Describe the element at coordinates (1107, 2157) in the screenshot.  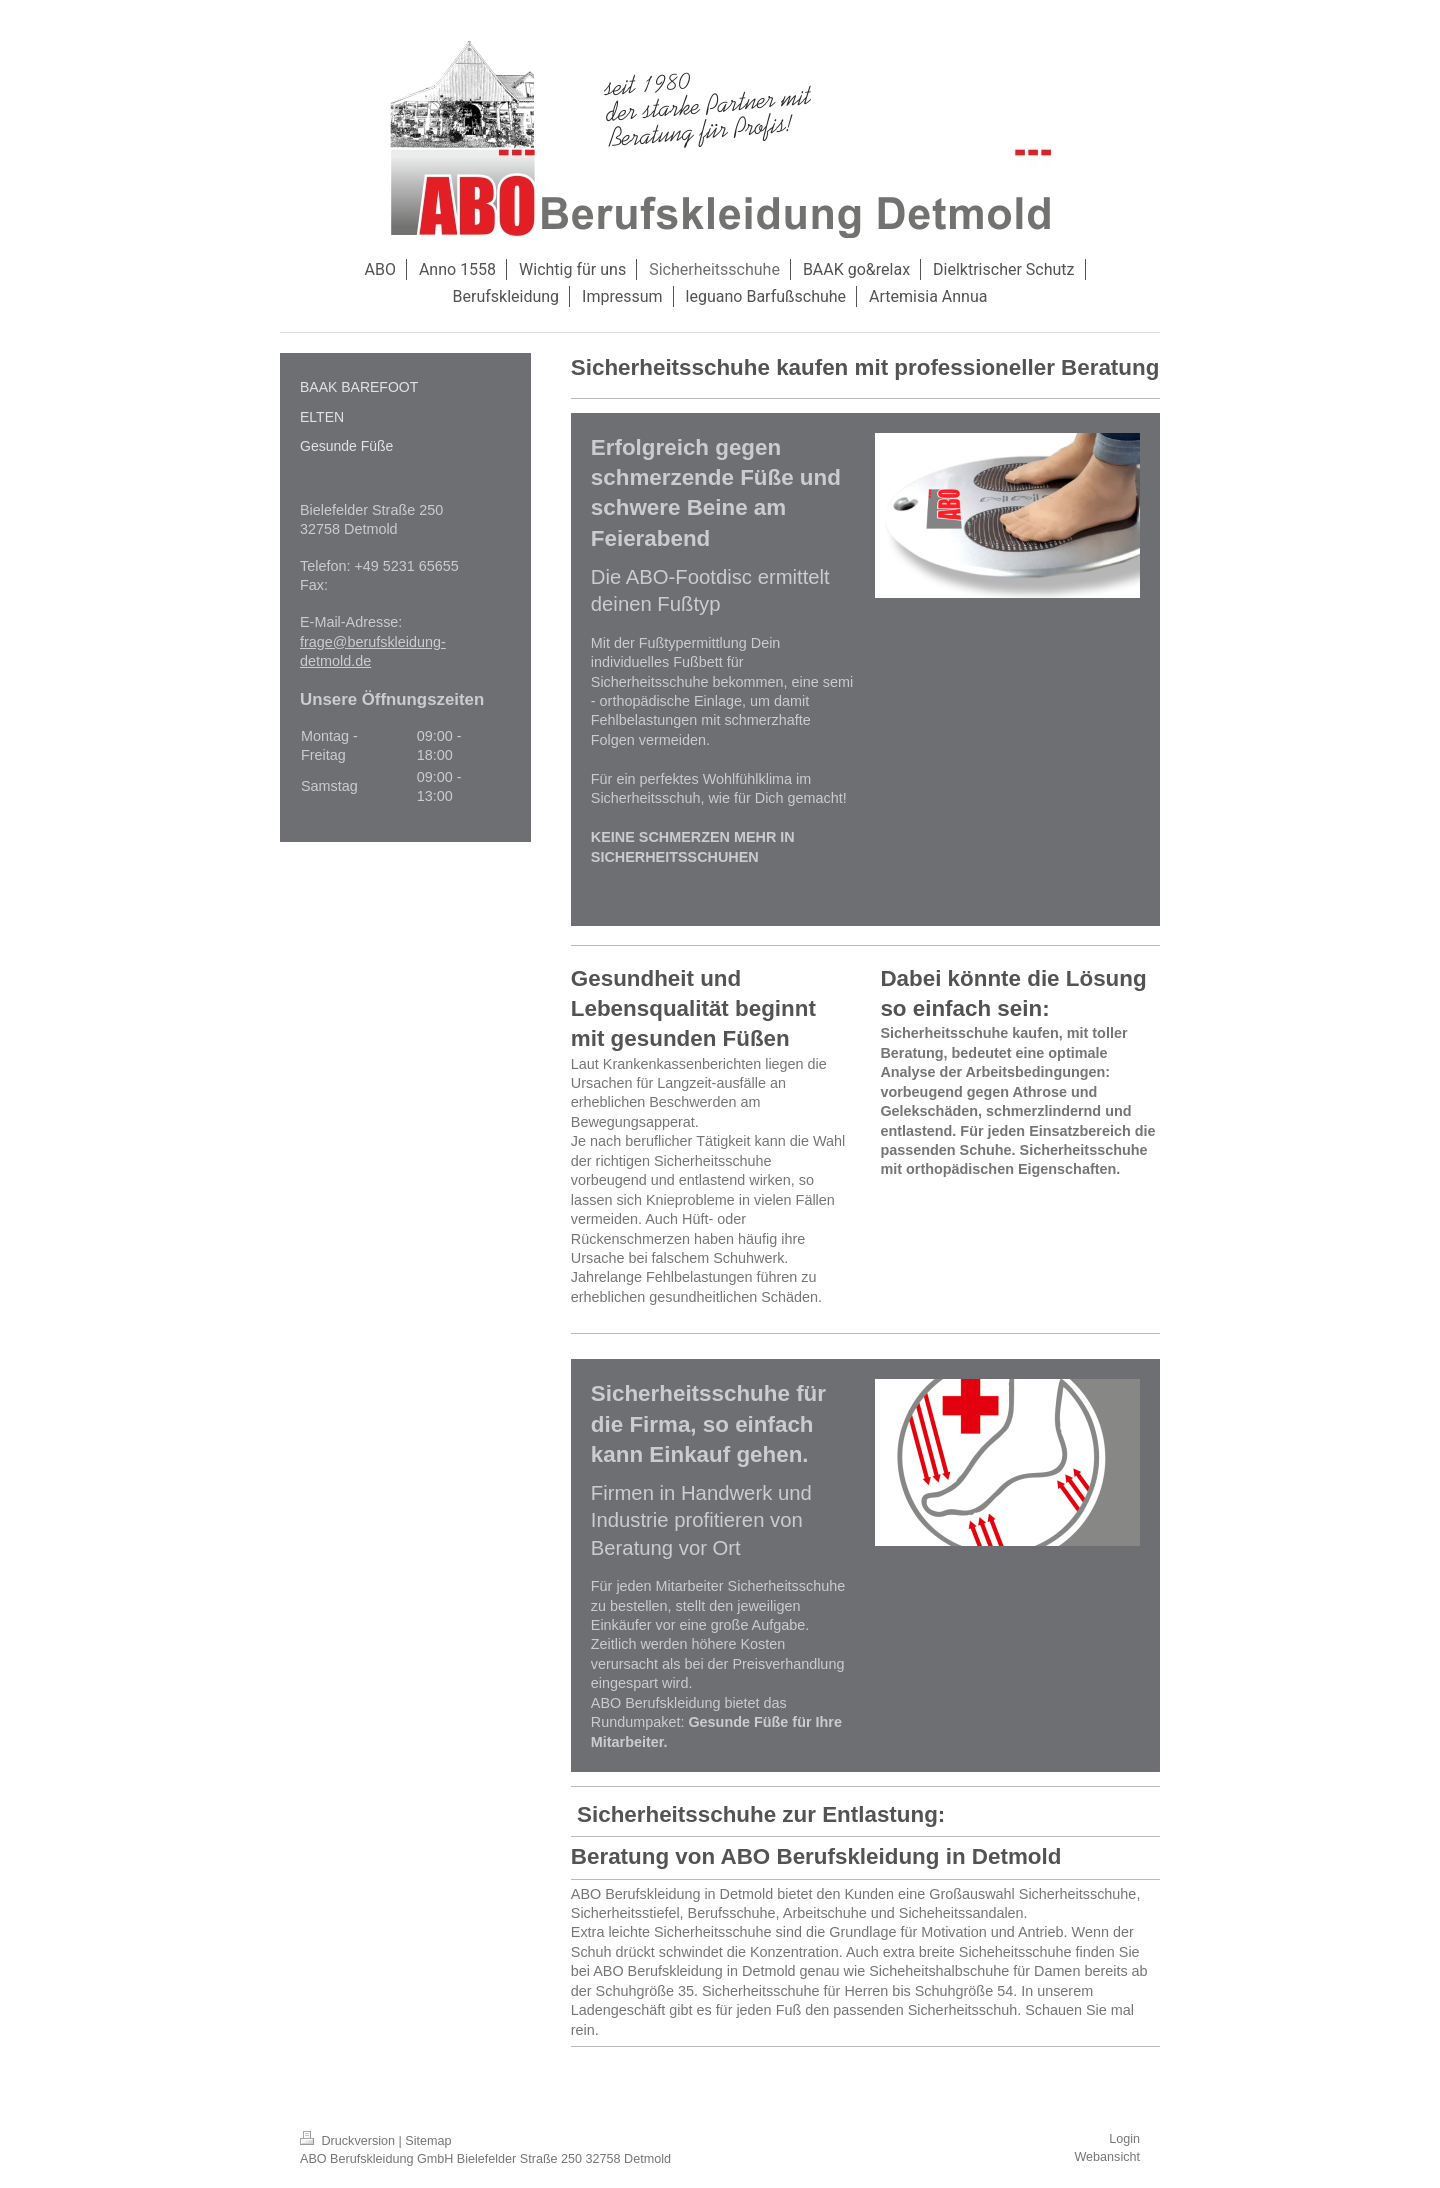
I see `Webansicht` at that location.